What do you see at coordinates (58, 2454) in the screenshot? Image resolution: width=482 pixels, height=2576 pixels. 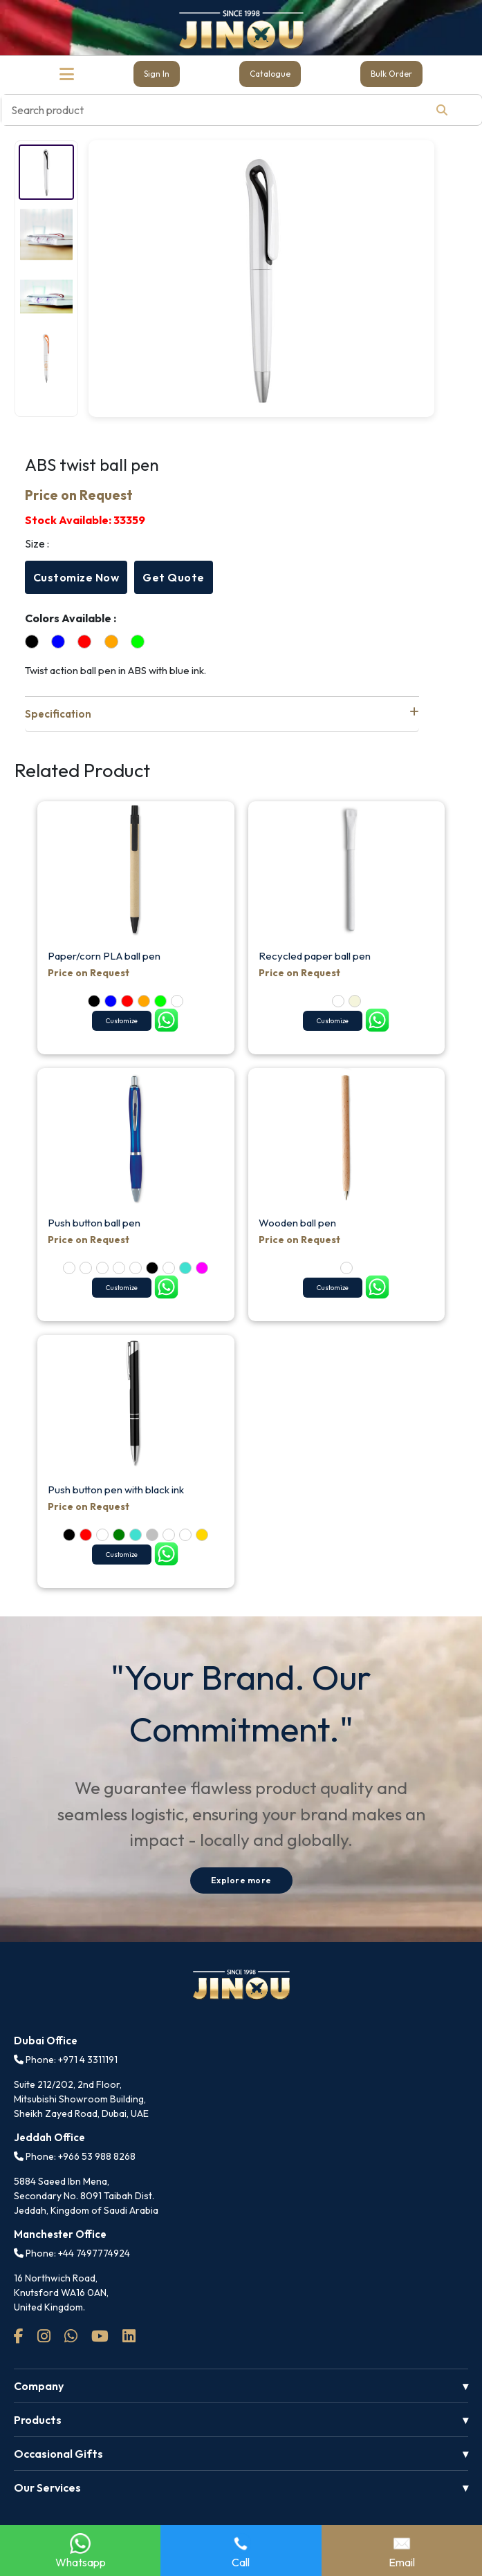 I see `Occasional Gifts` at bounding box center [58, 2454].